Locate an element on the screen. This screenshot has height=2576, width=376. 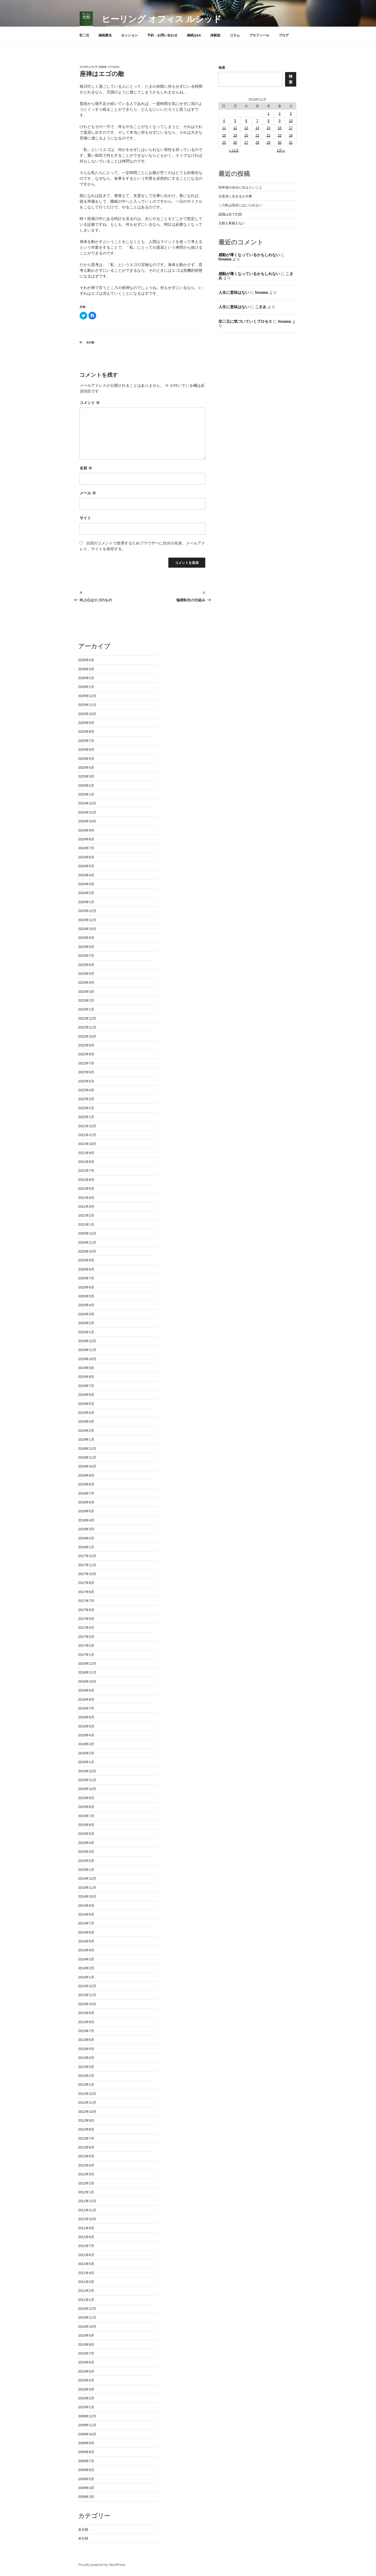
2021年12月 is located at coordinates (87, 1126).